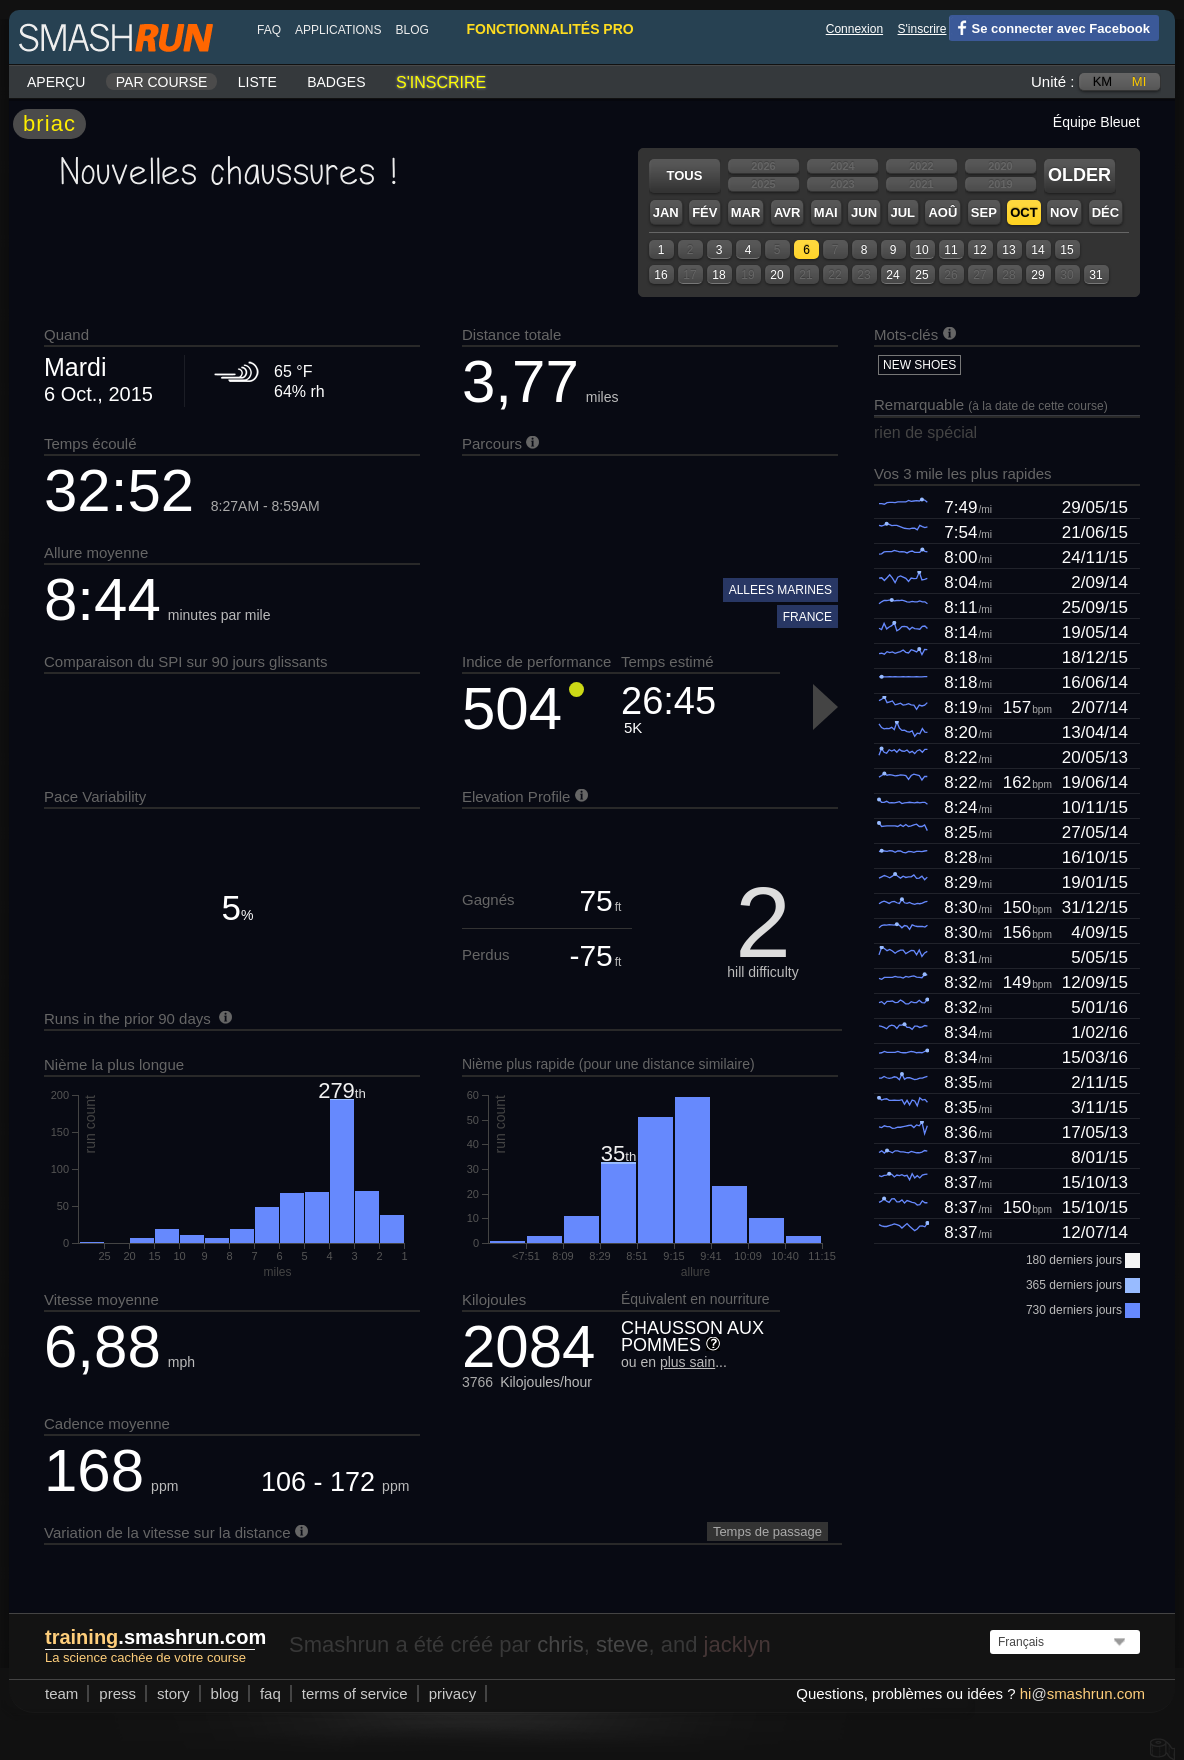  I want to click on jacklyn, so click(737, 1644).